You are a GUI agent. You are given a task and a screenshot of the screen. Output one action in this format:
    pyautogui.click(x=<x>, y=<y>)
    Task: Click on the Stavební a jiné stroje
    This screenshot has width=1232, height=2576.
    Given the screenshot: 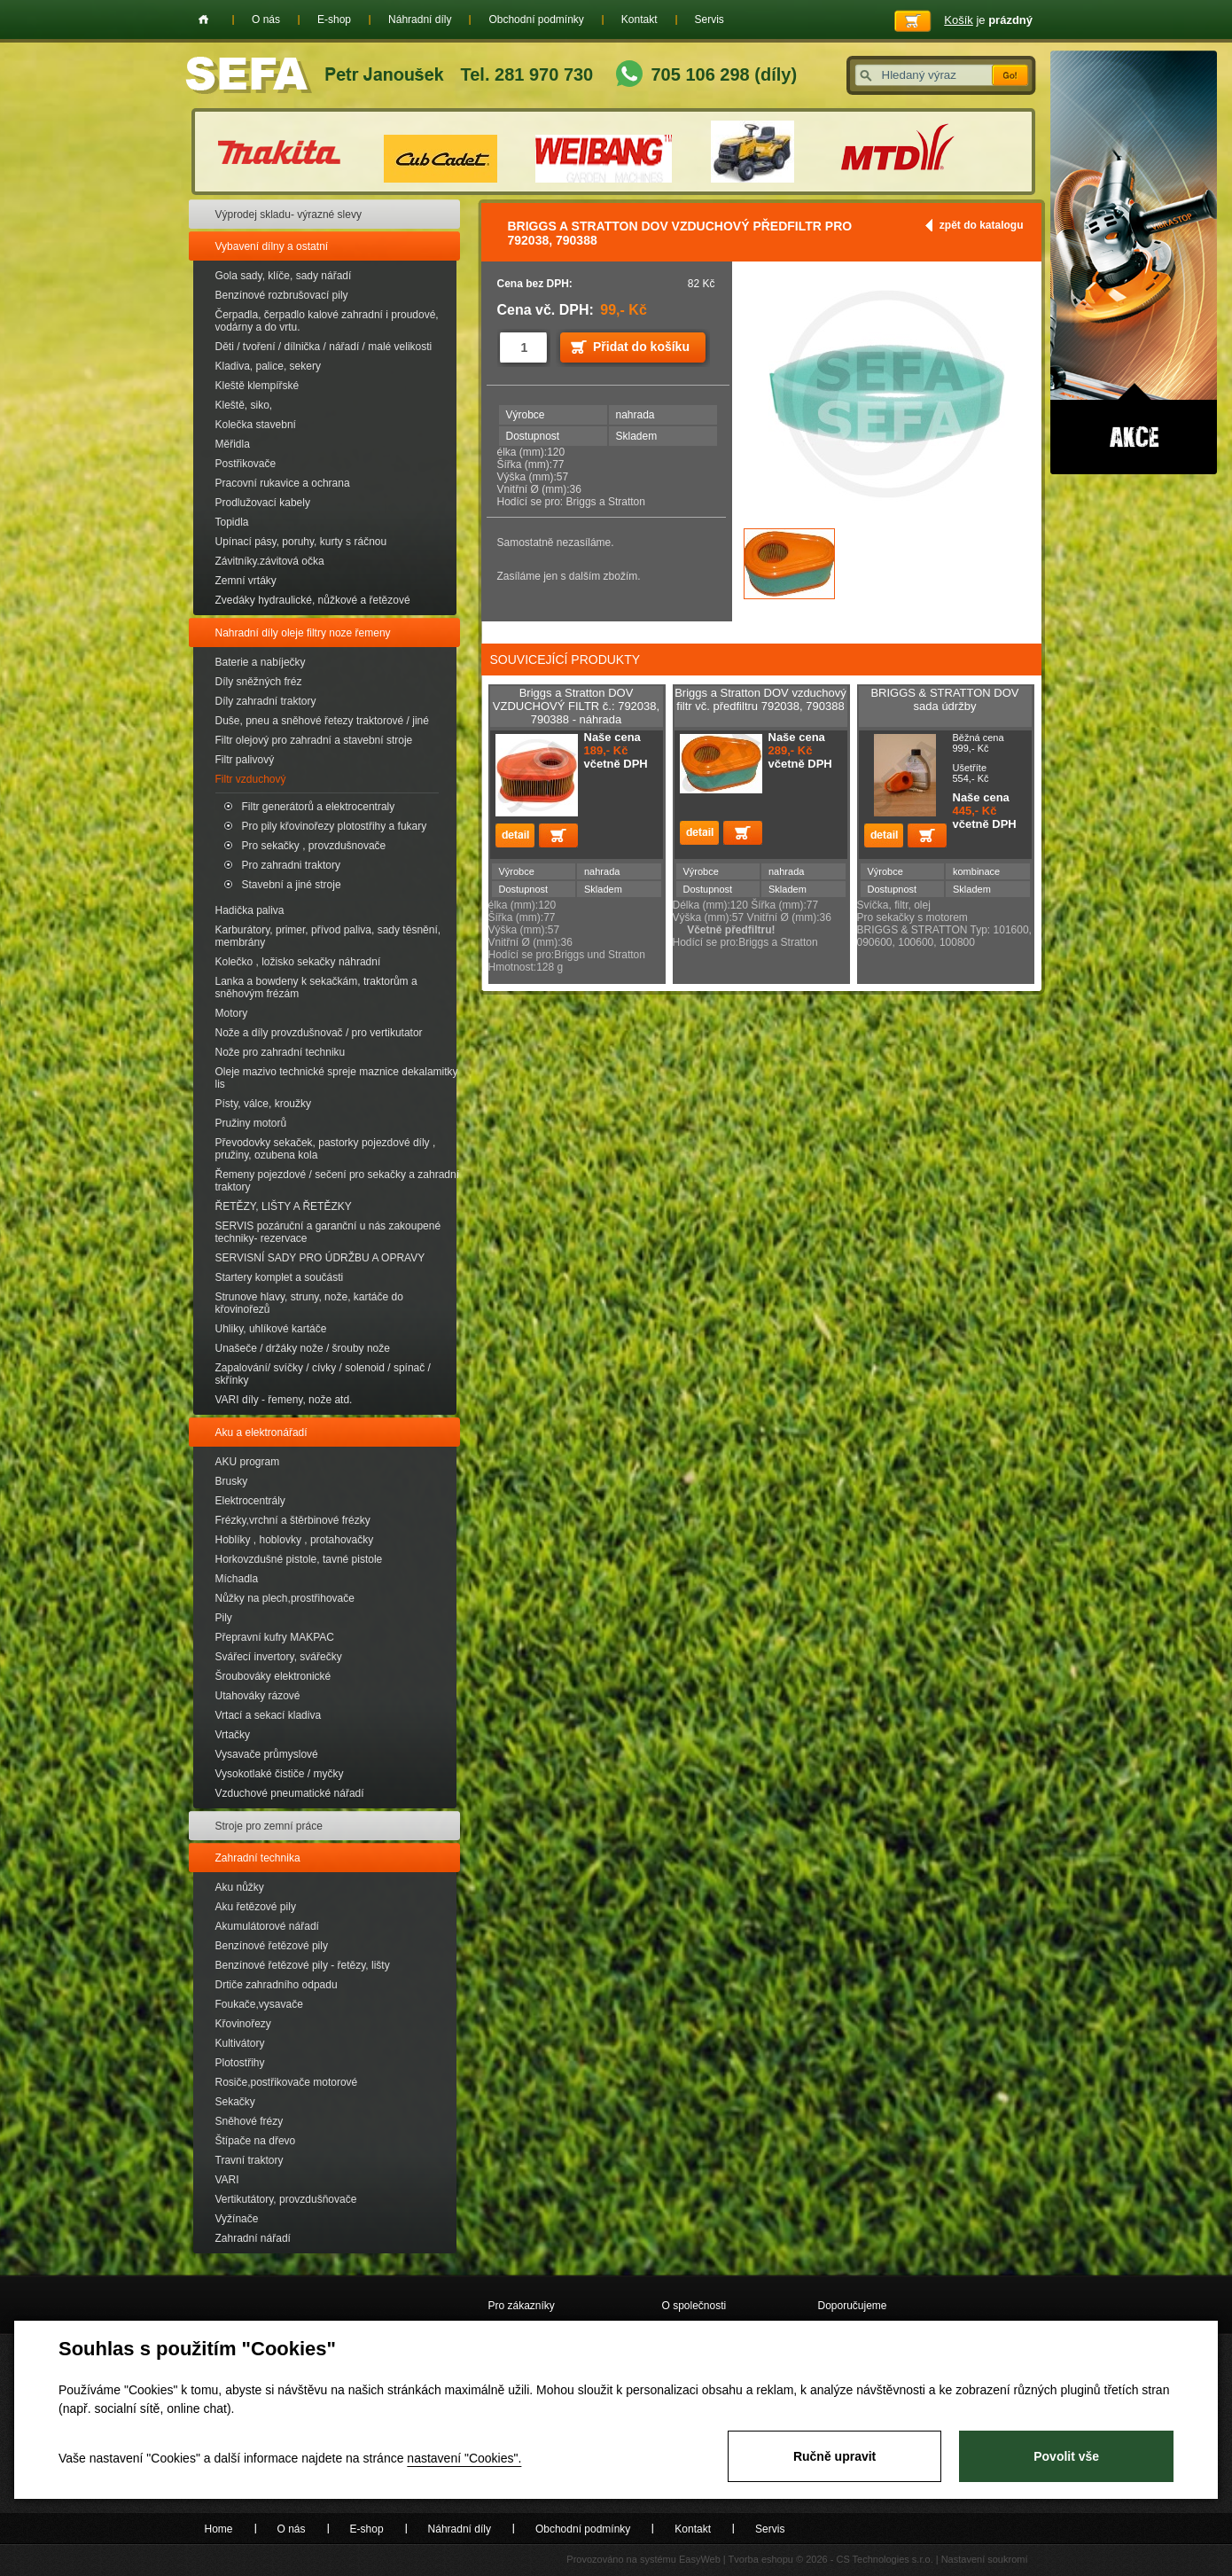 What is the action you would take?
    pyautogui.click(x=291, y=884)
    